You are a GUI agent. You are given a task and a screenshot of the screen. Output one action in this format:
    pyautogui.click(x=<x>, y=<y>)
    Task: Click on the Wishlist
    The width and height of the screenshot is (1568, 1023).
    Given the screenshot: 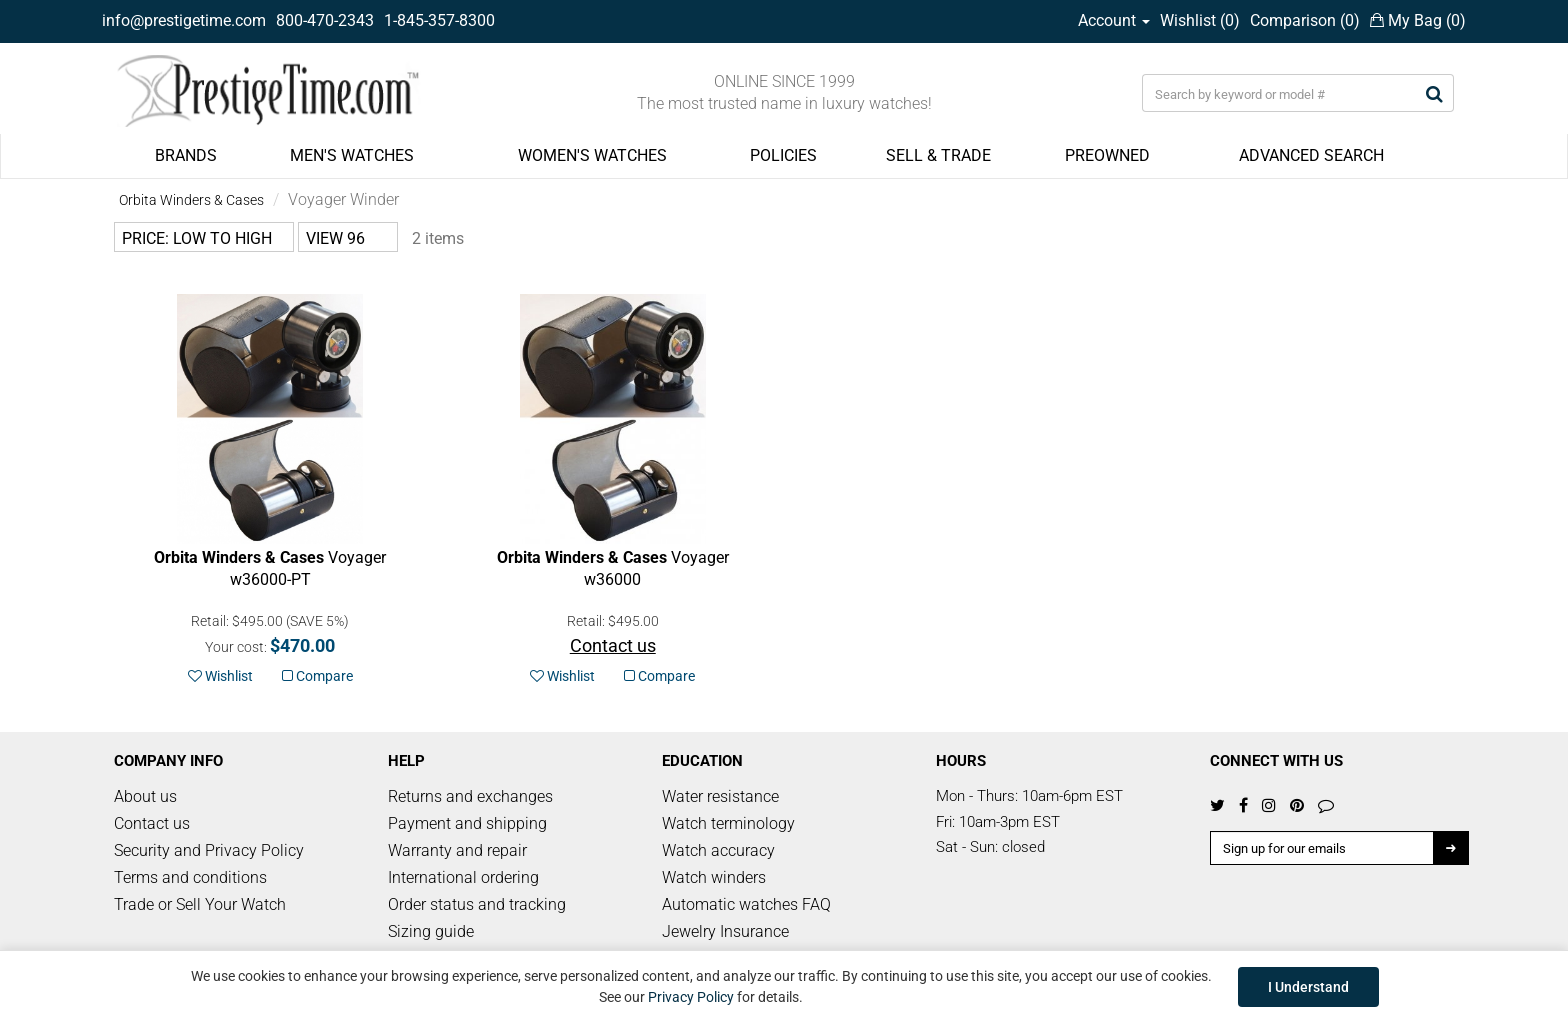 What is the action you would take?
    pyautogui.click(x=220, y=676)
    